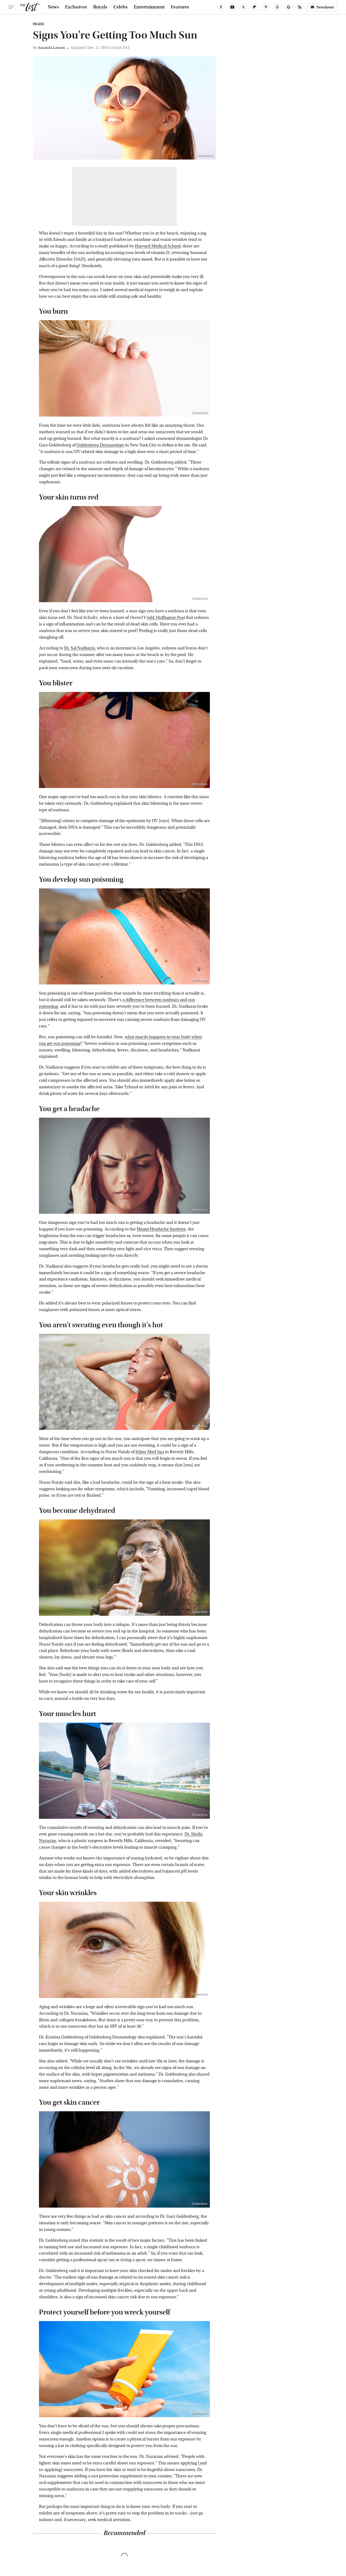 The image size is (346, 2576). What do you see at coordinates (277, 7) in the screenshot?
I see `[Threads]` at bounding box center [277, 7].